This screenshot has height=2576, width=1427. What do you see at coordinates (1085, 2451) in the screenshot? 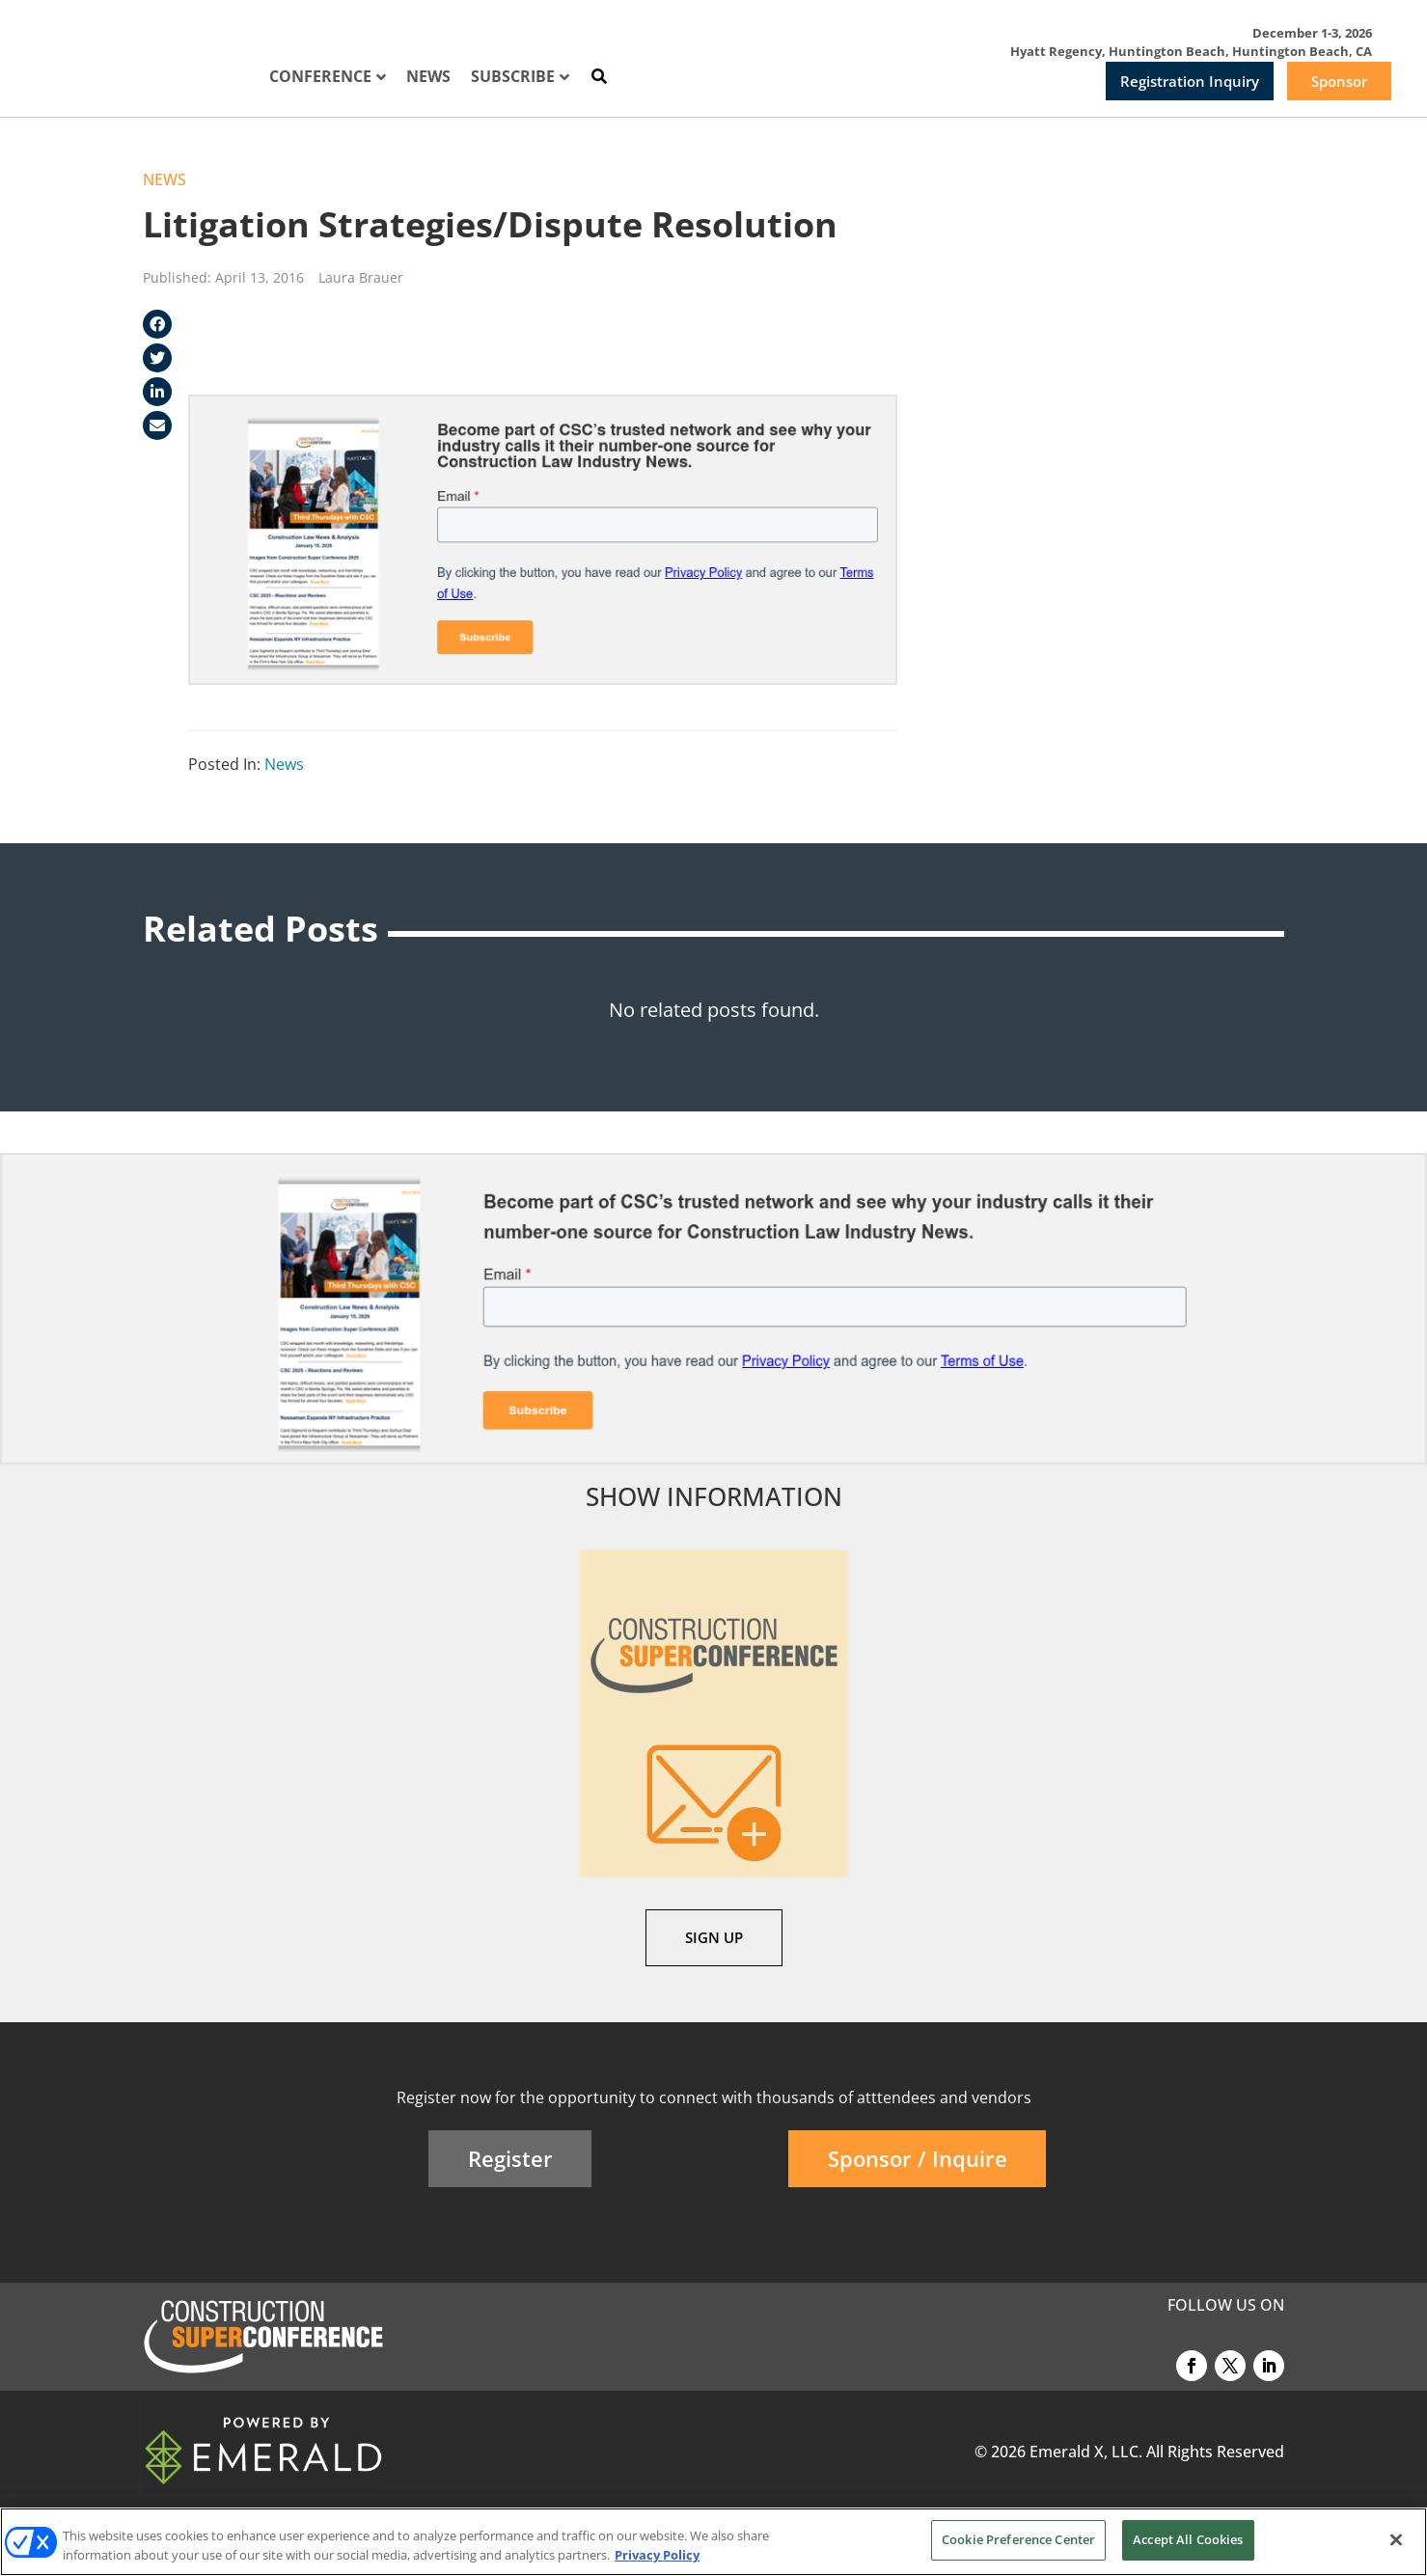
I see `Emerald X, LLC.` at bounding box center [1085, 2451].